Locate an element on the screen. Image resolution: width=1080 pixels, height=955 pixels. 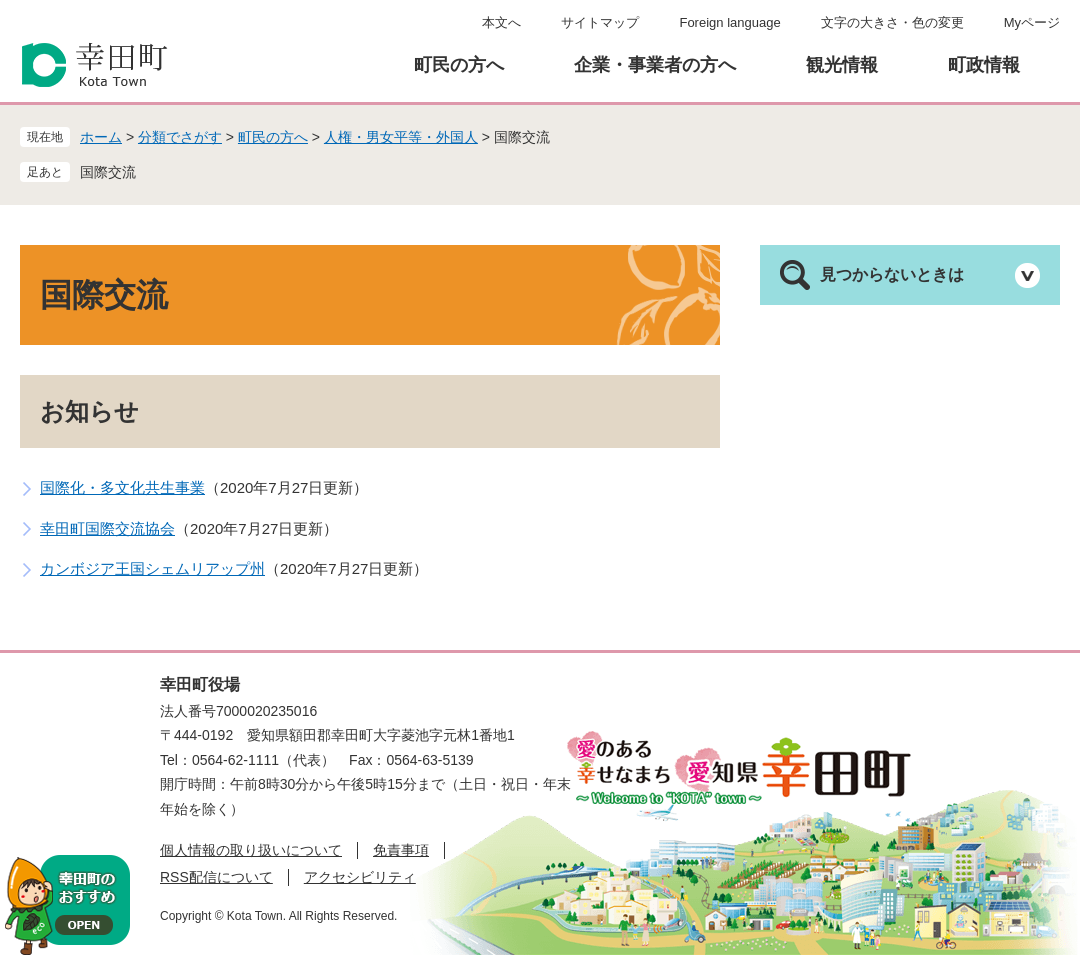
RSS配信について is located at coordinates (216, 877).